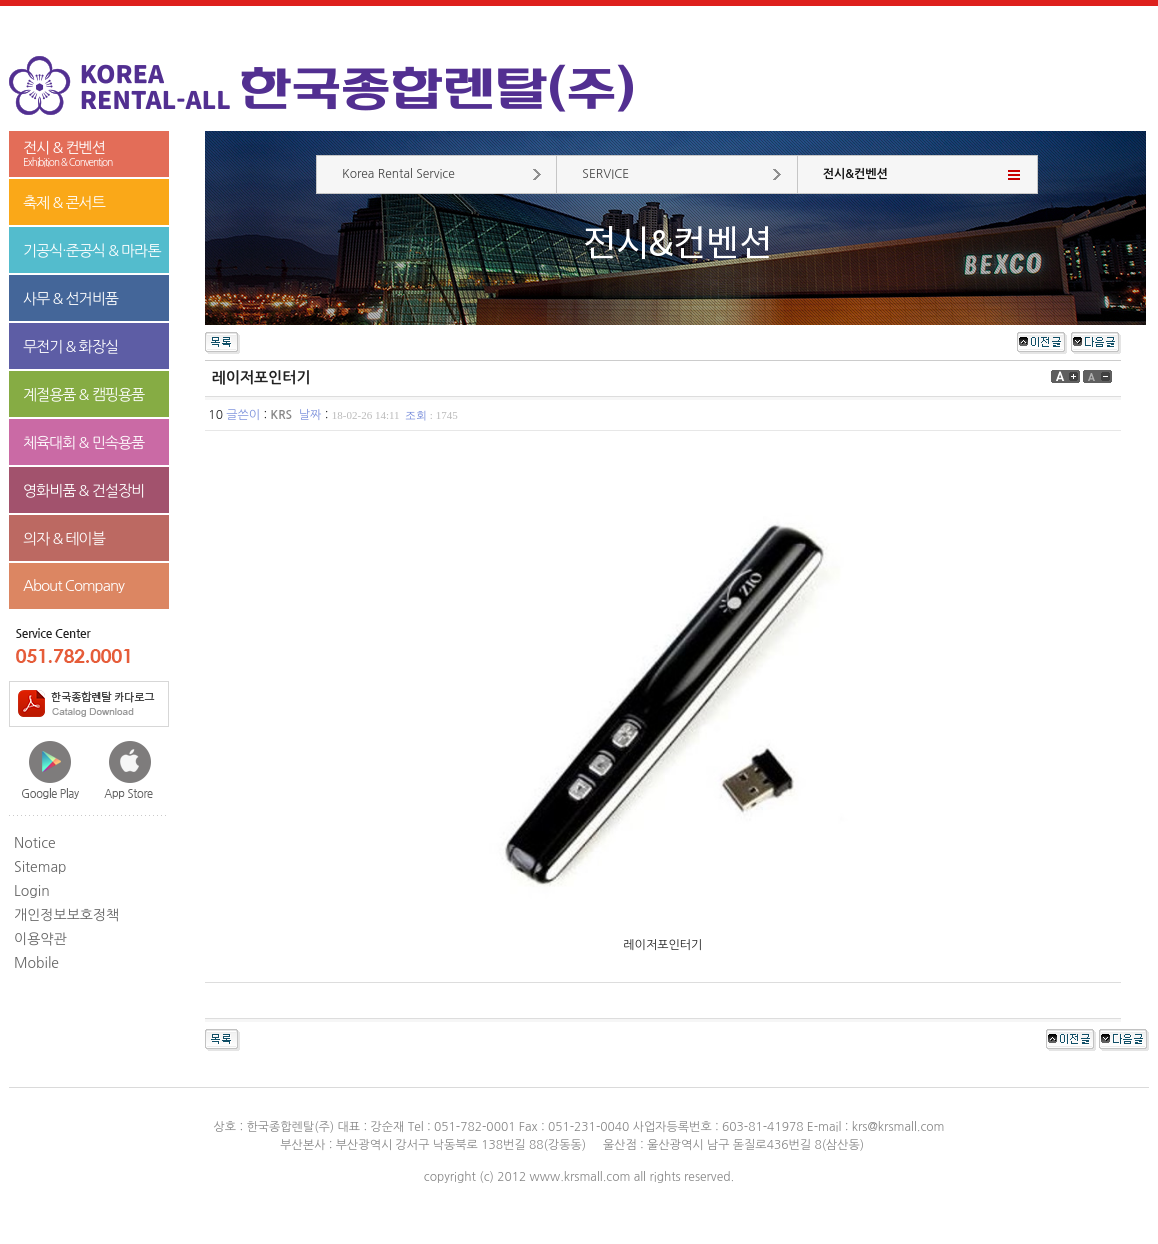 The image size is (1158, 1244). Describe the element at coordinates (70, 298) in the screenshot. I see `사무 & 선거비품` at that location.